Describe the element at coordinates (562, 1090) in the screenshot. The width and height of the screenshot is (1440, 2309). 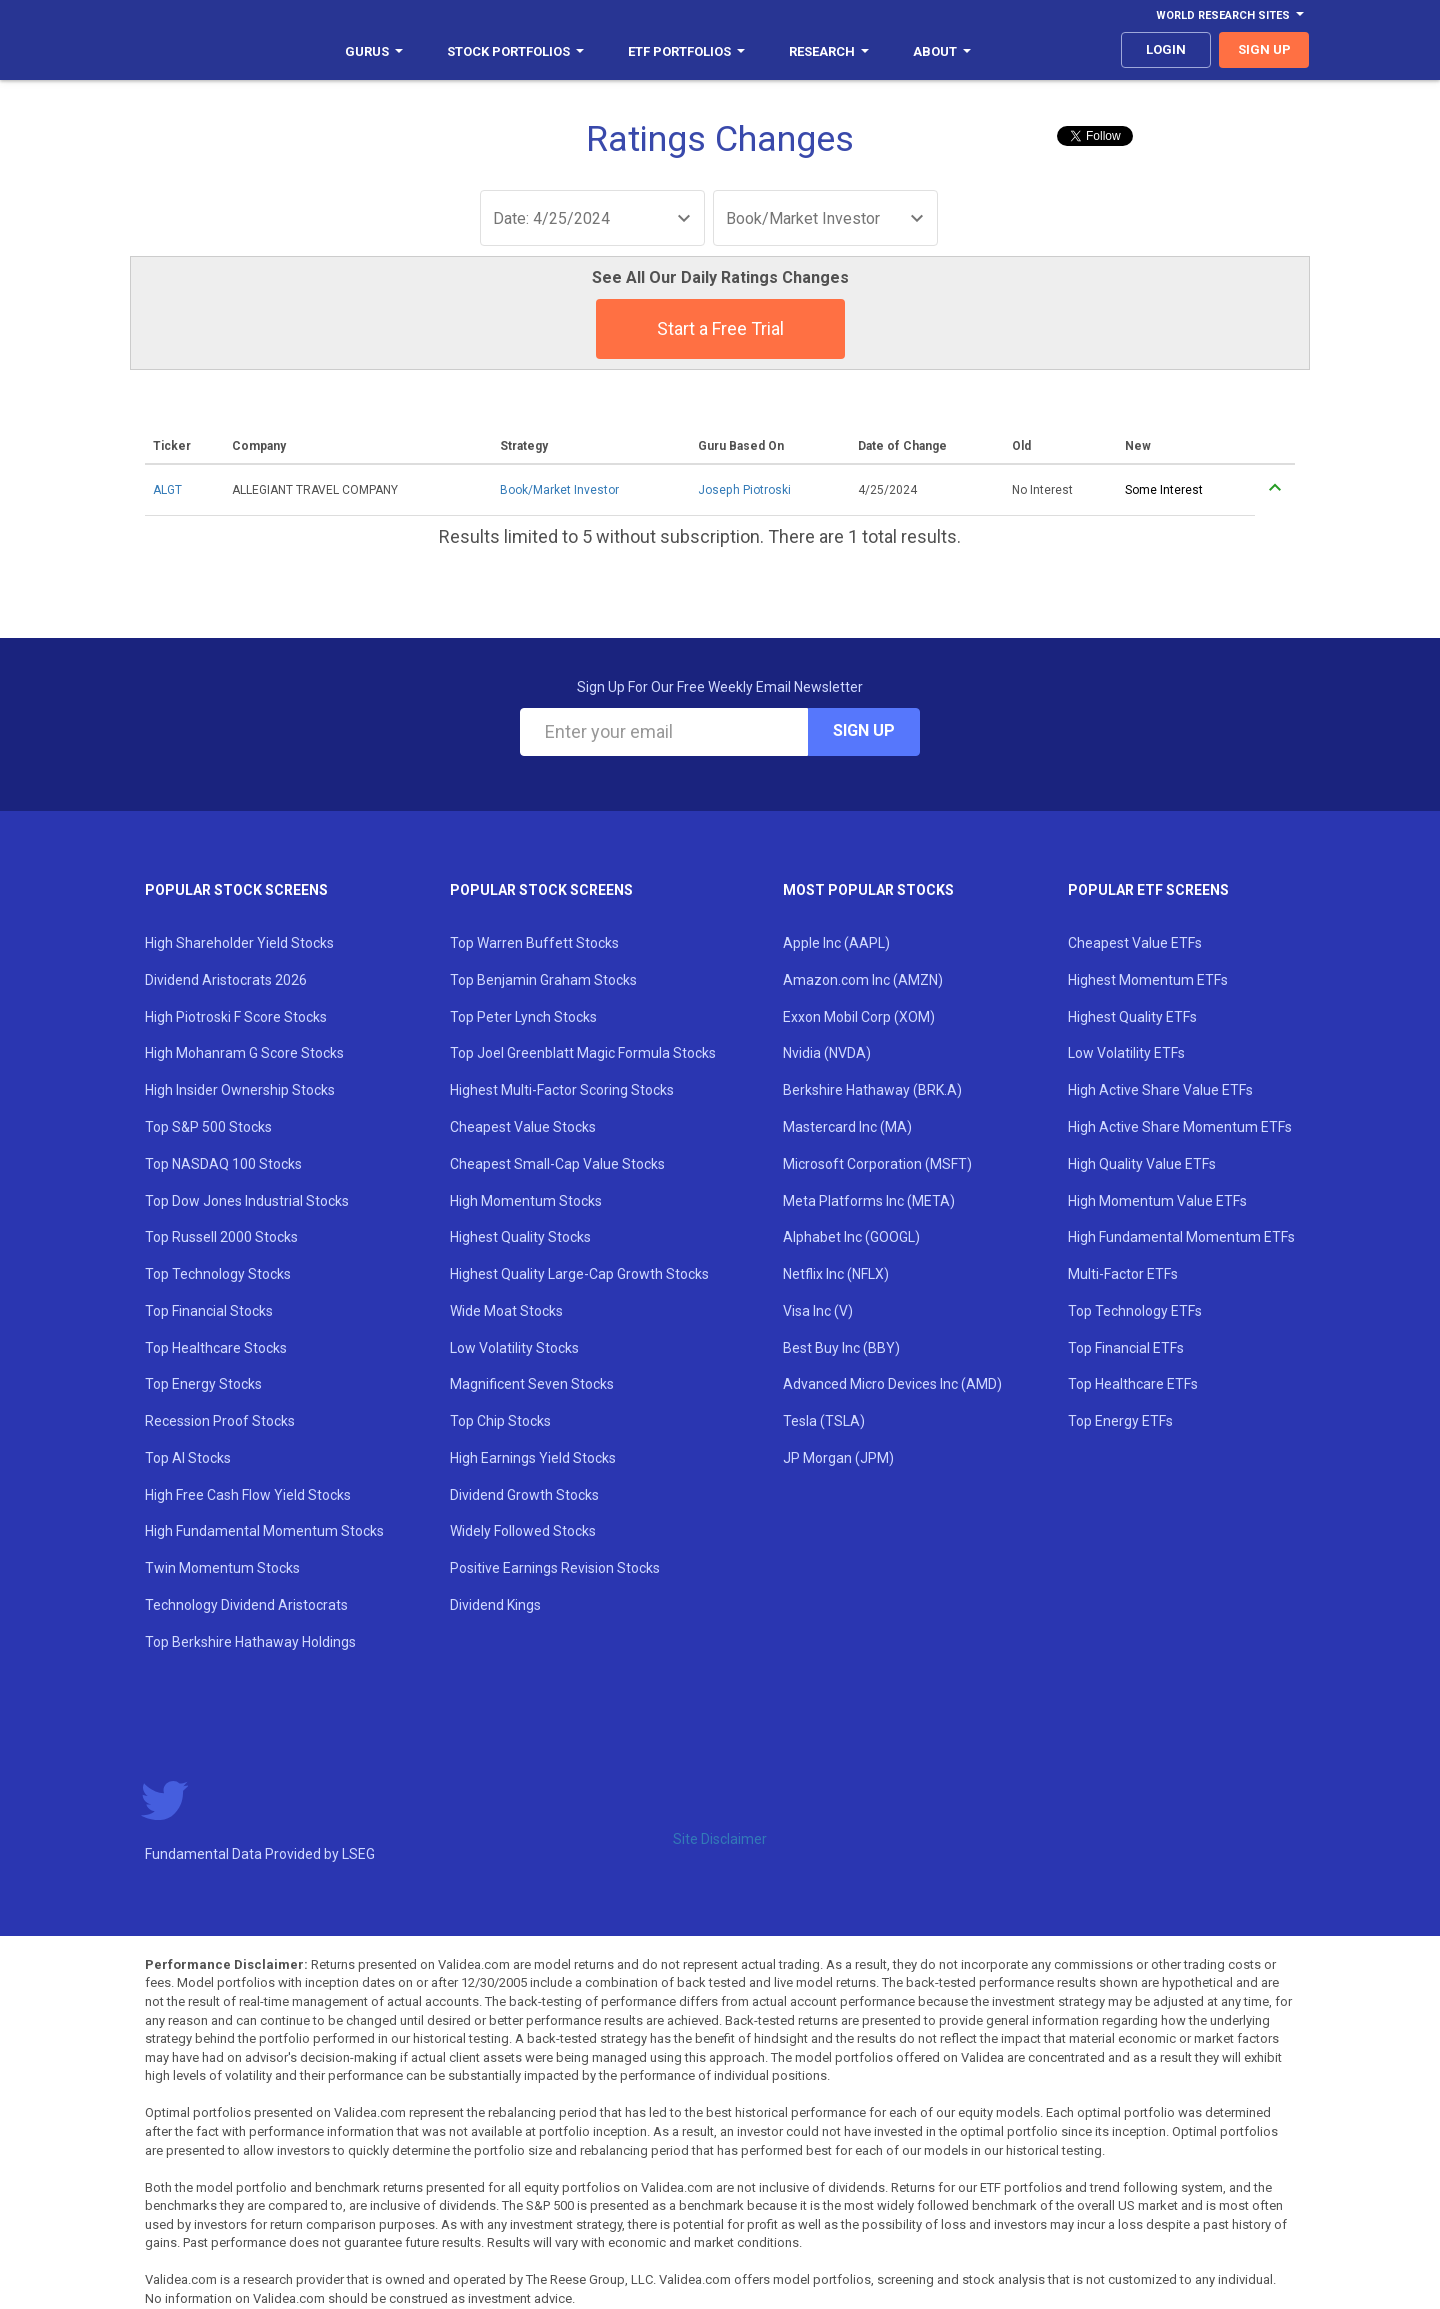
I see `Highest Multi-Factor Scoring Stocks` at that location.